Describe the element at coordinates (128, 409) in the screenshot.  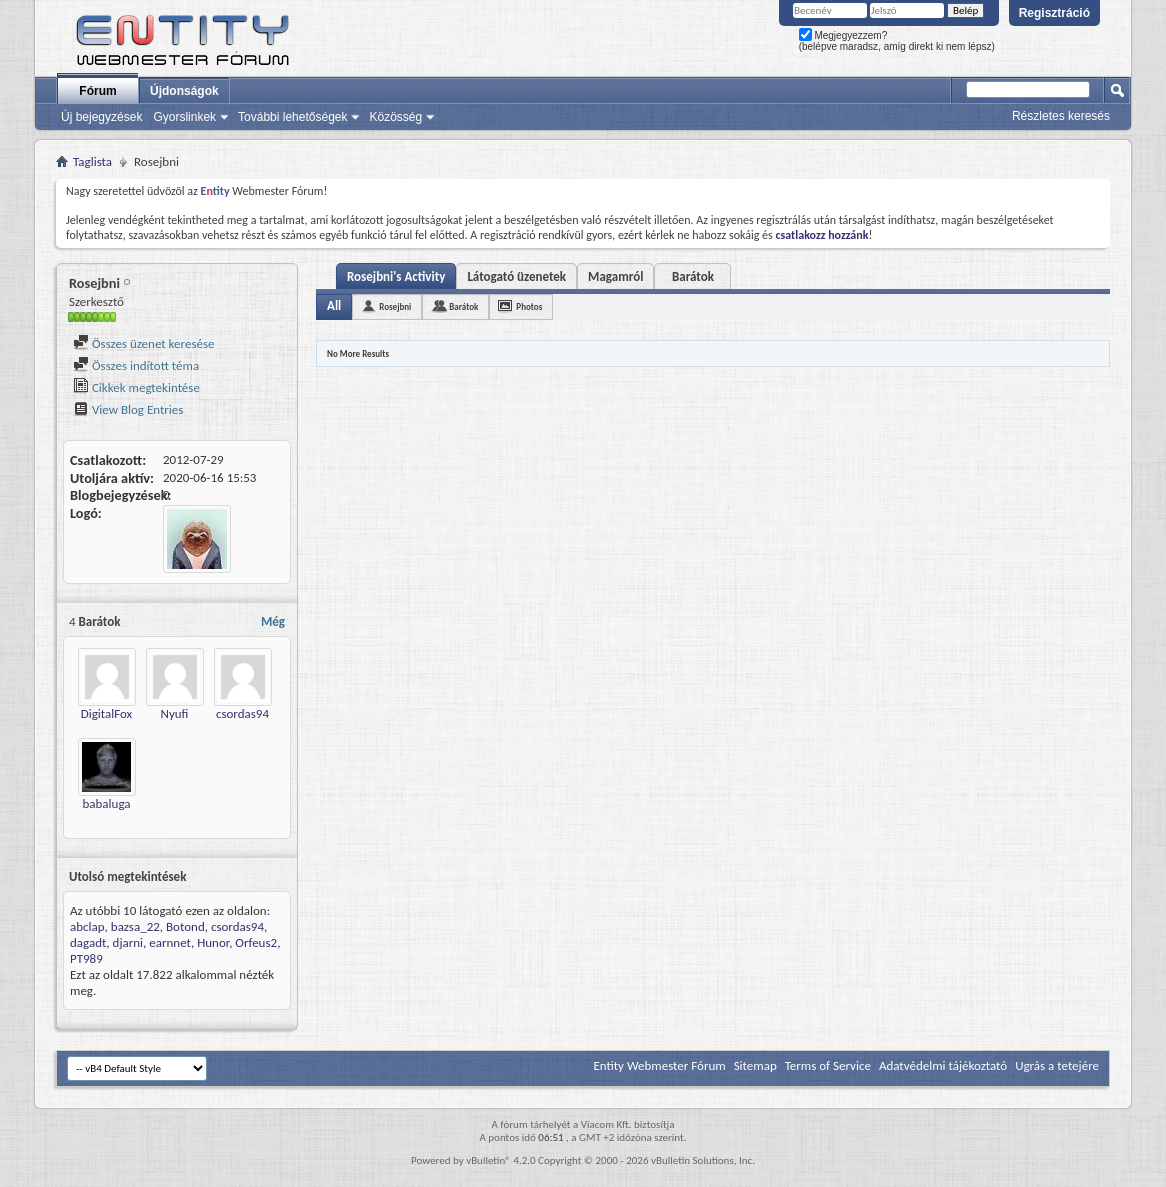
I see `View Blog Entries` at that location.